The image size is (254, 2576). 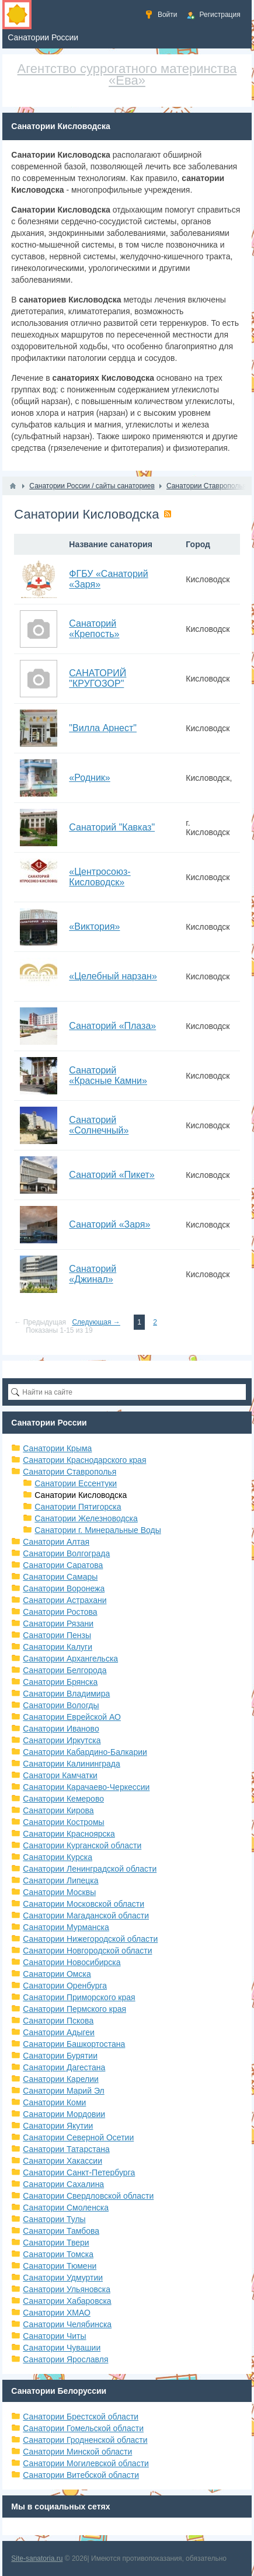 What do you see at coordinates (64, 2114) in the screenshot?
I see `Санатории Мордовии` at bounding box center [64, 2114].